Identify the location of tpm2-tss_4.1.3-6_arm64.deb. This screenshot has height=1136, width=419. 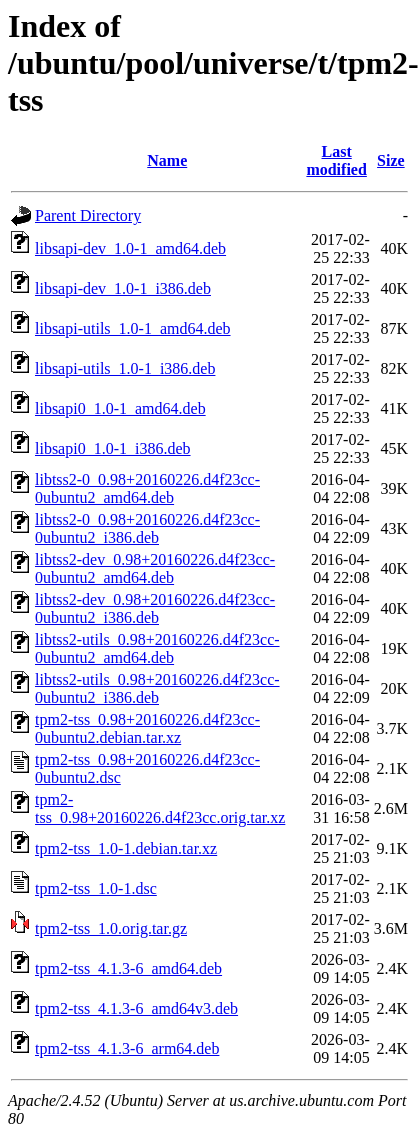
(127, 1048).